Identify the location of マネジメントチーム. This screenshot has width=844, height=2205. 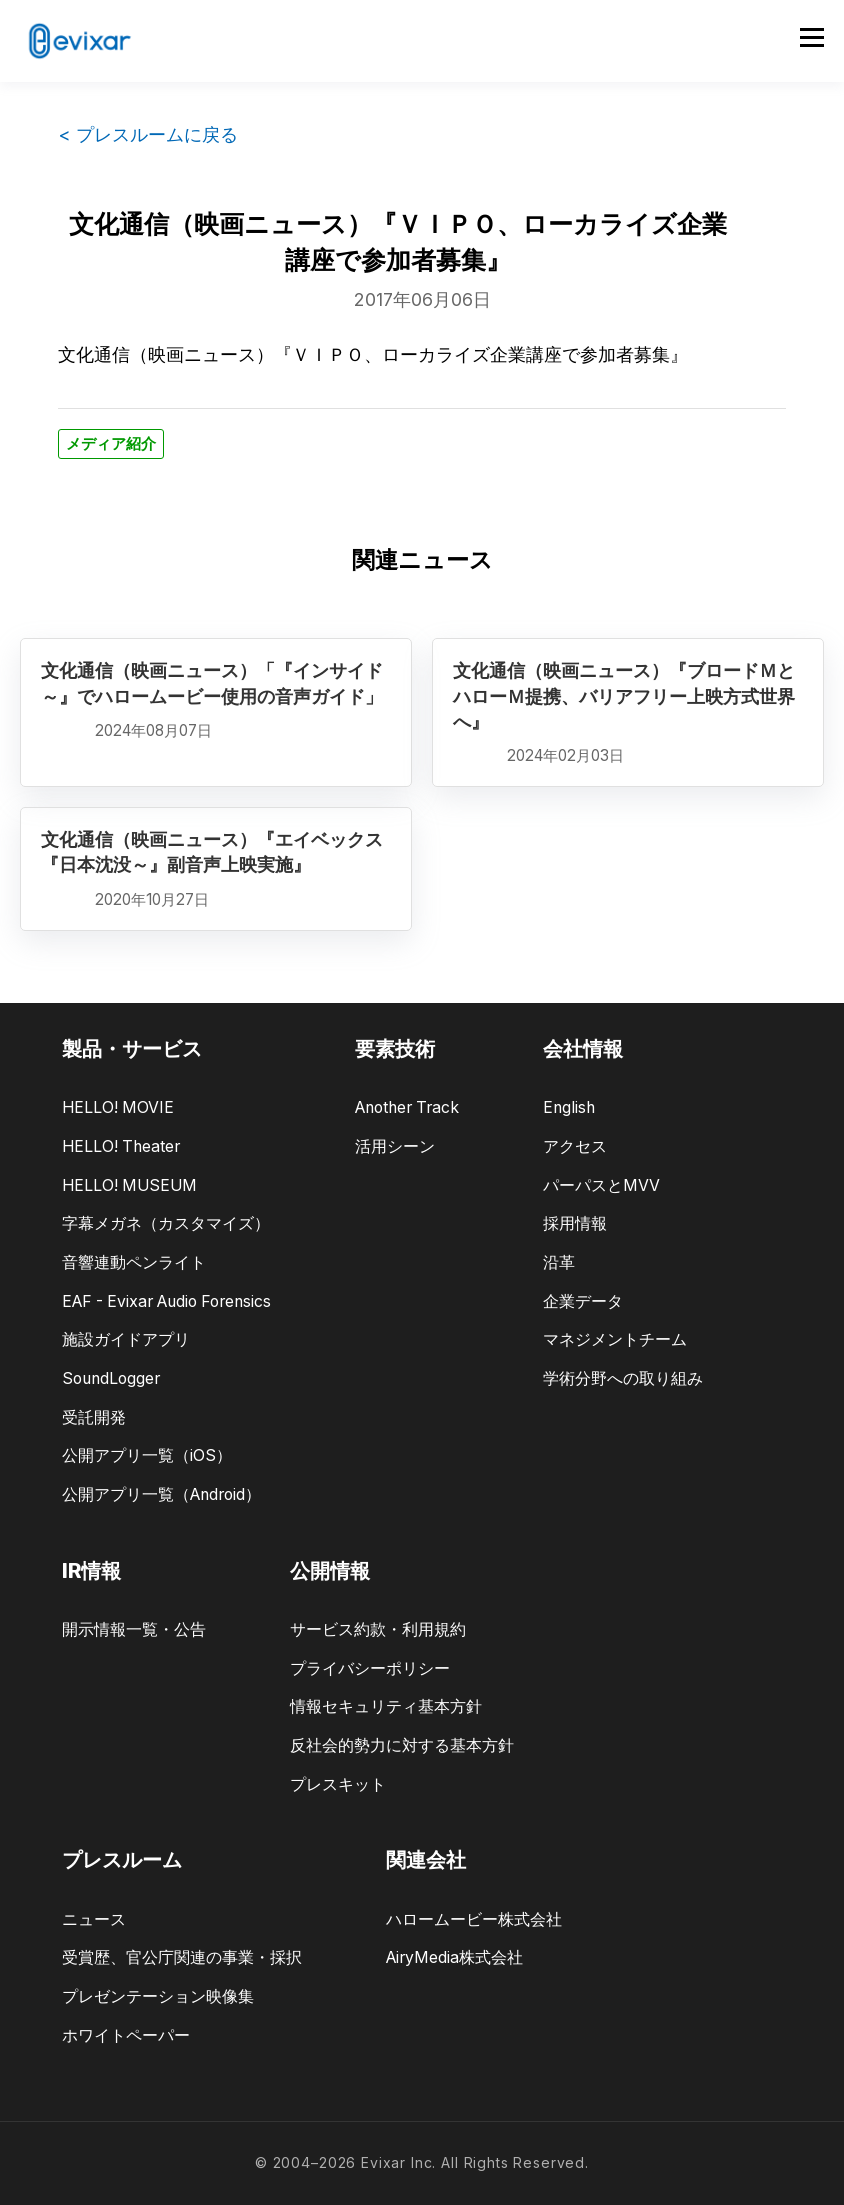
(615, 1339).